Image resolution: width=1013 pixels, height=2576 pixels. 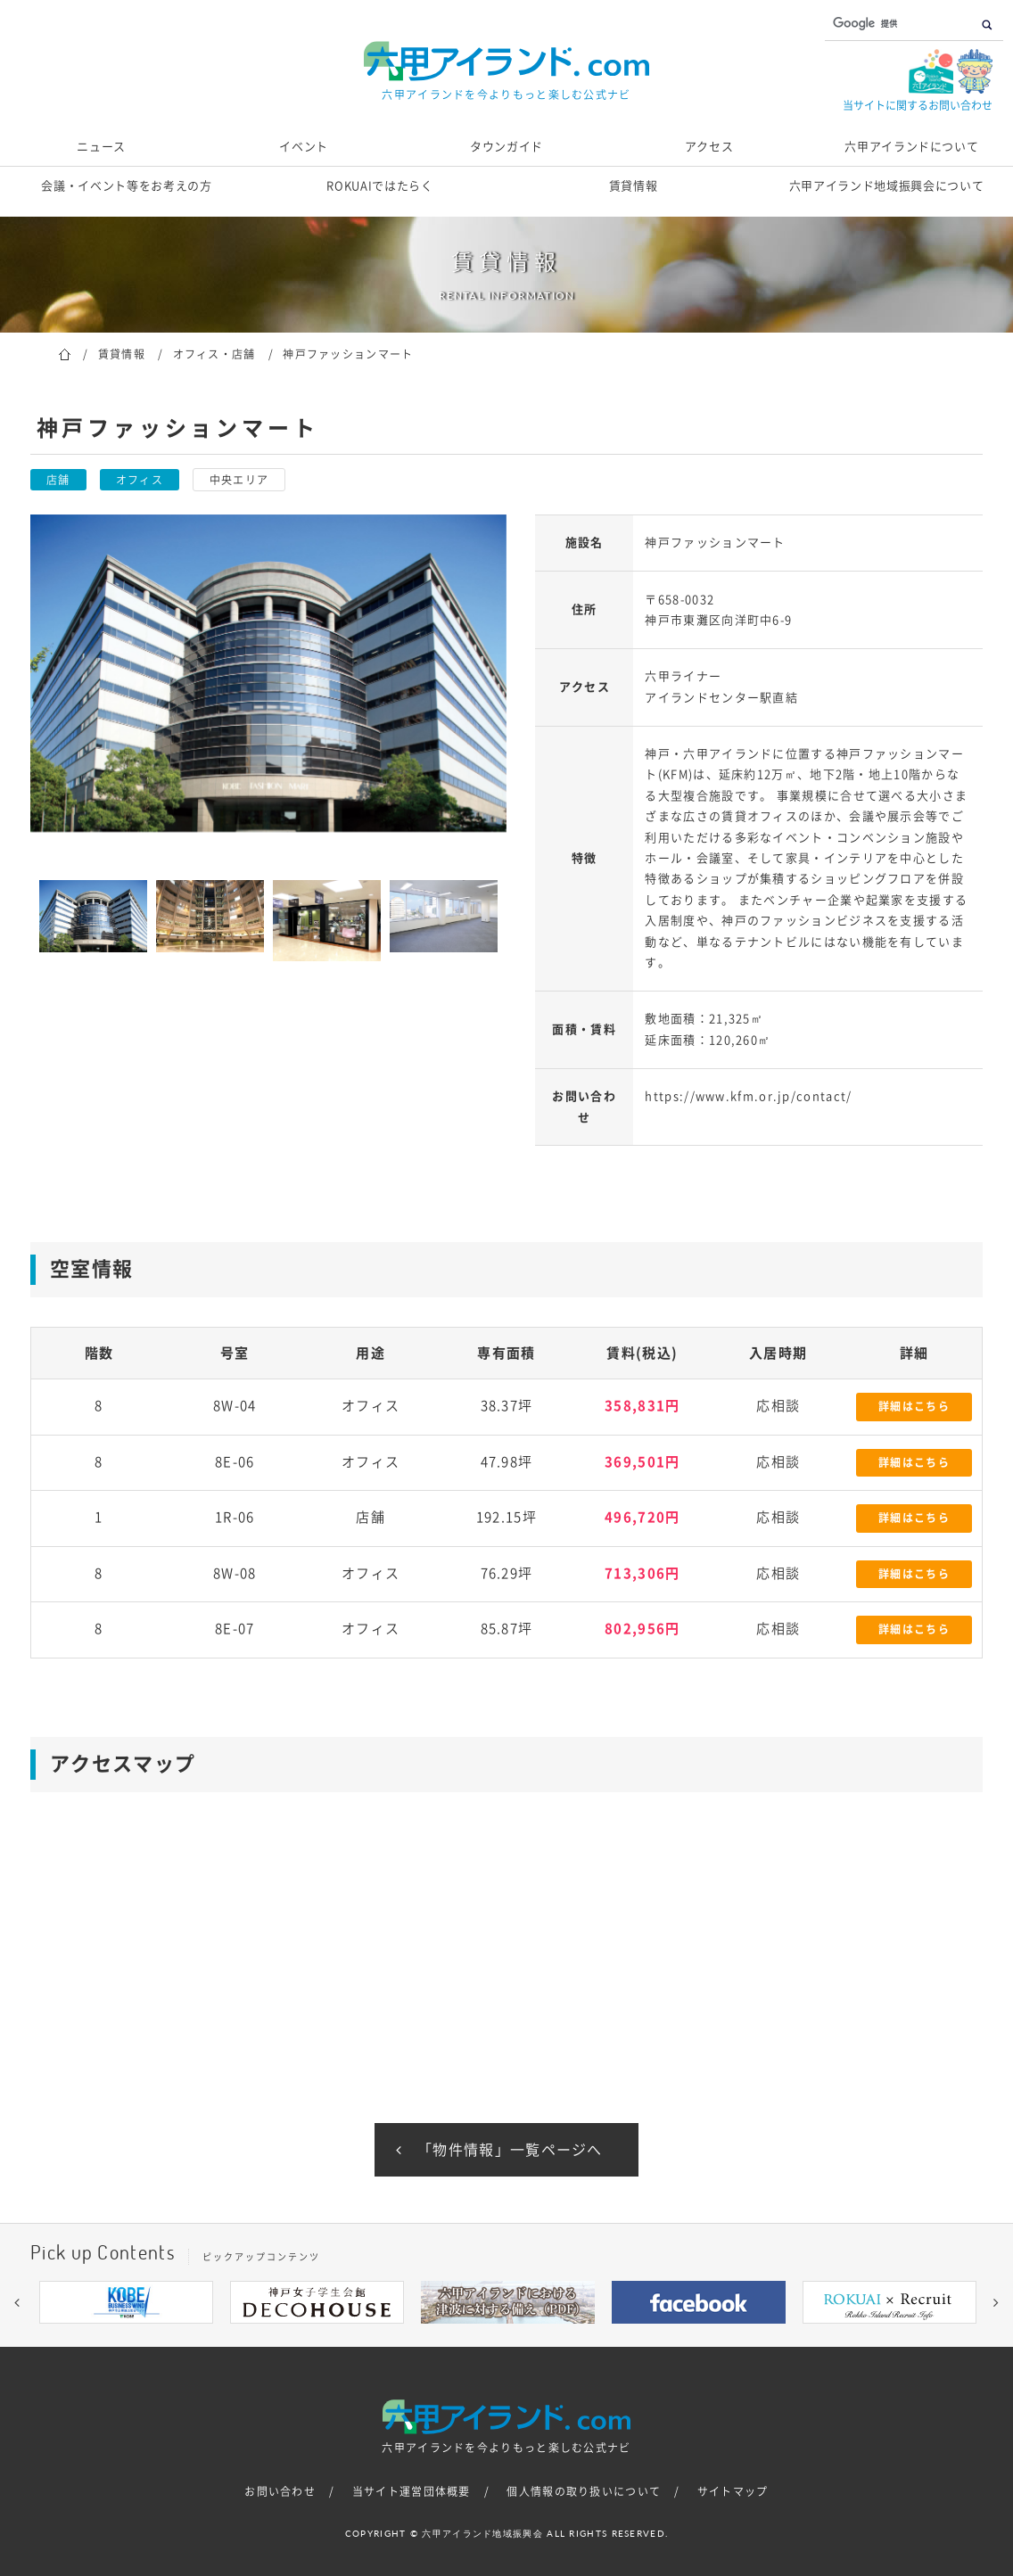 What do you see at coordinates (633, 186) in the screenshot?
I see `賃貸情報` at bounding box center [633, 186].